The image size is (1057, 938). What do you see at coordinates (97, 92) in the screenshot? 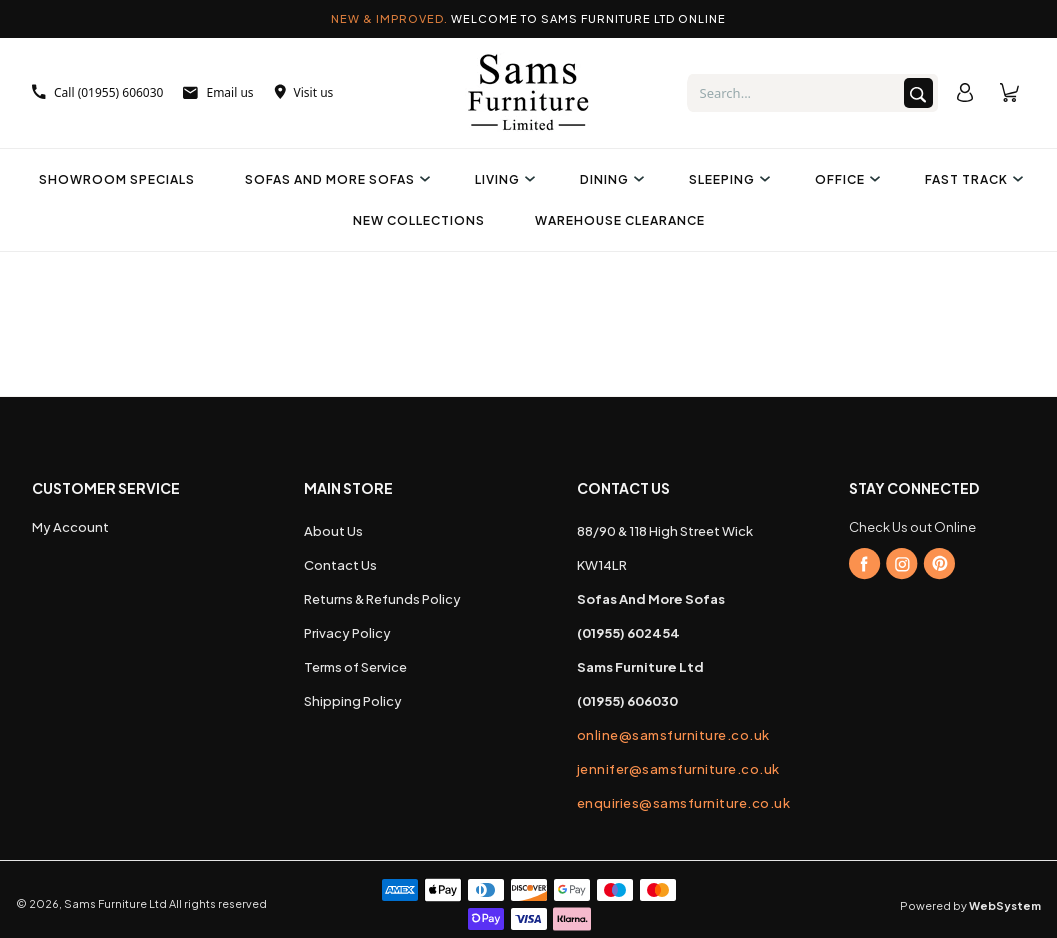
I see `Call (01955) 606030` at bounding box center [97, 92].